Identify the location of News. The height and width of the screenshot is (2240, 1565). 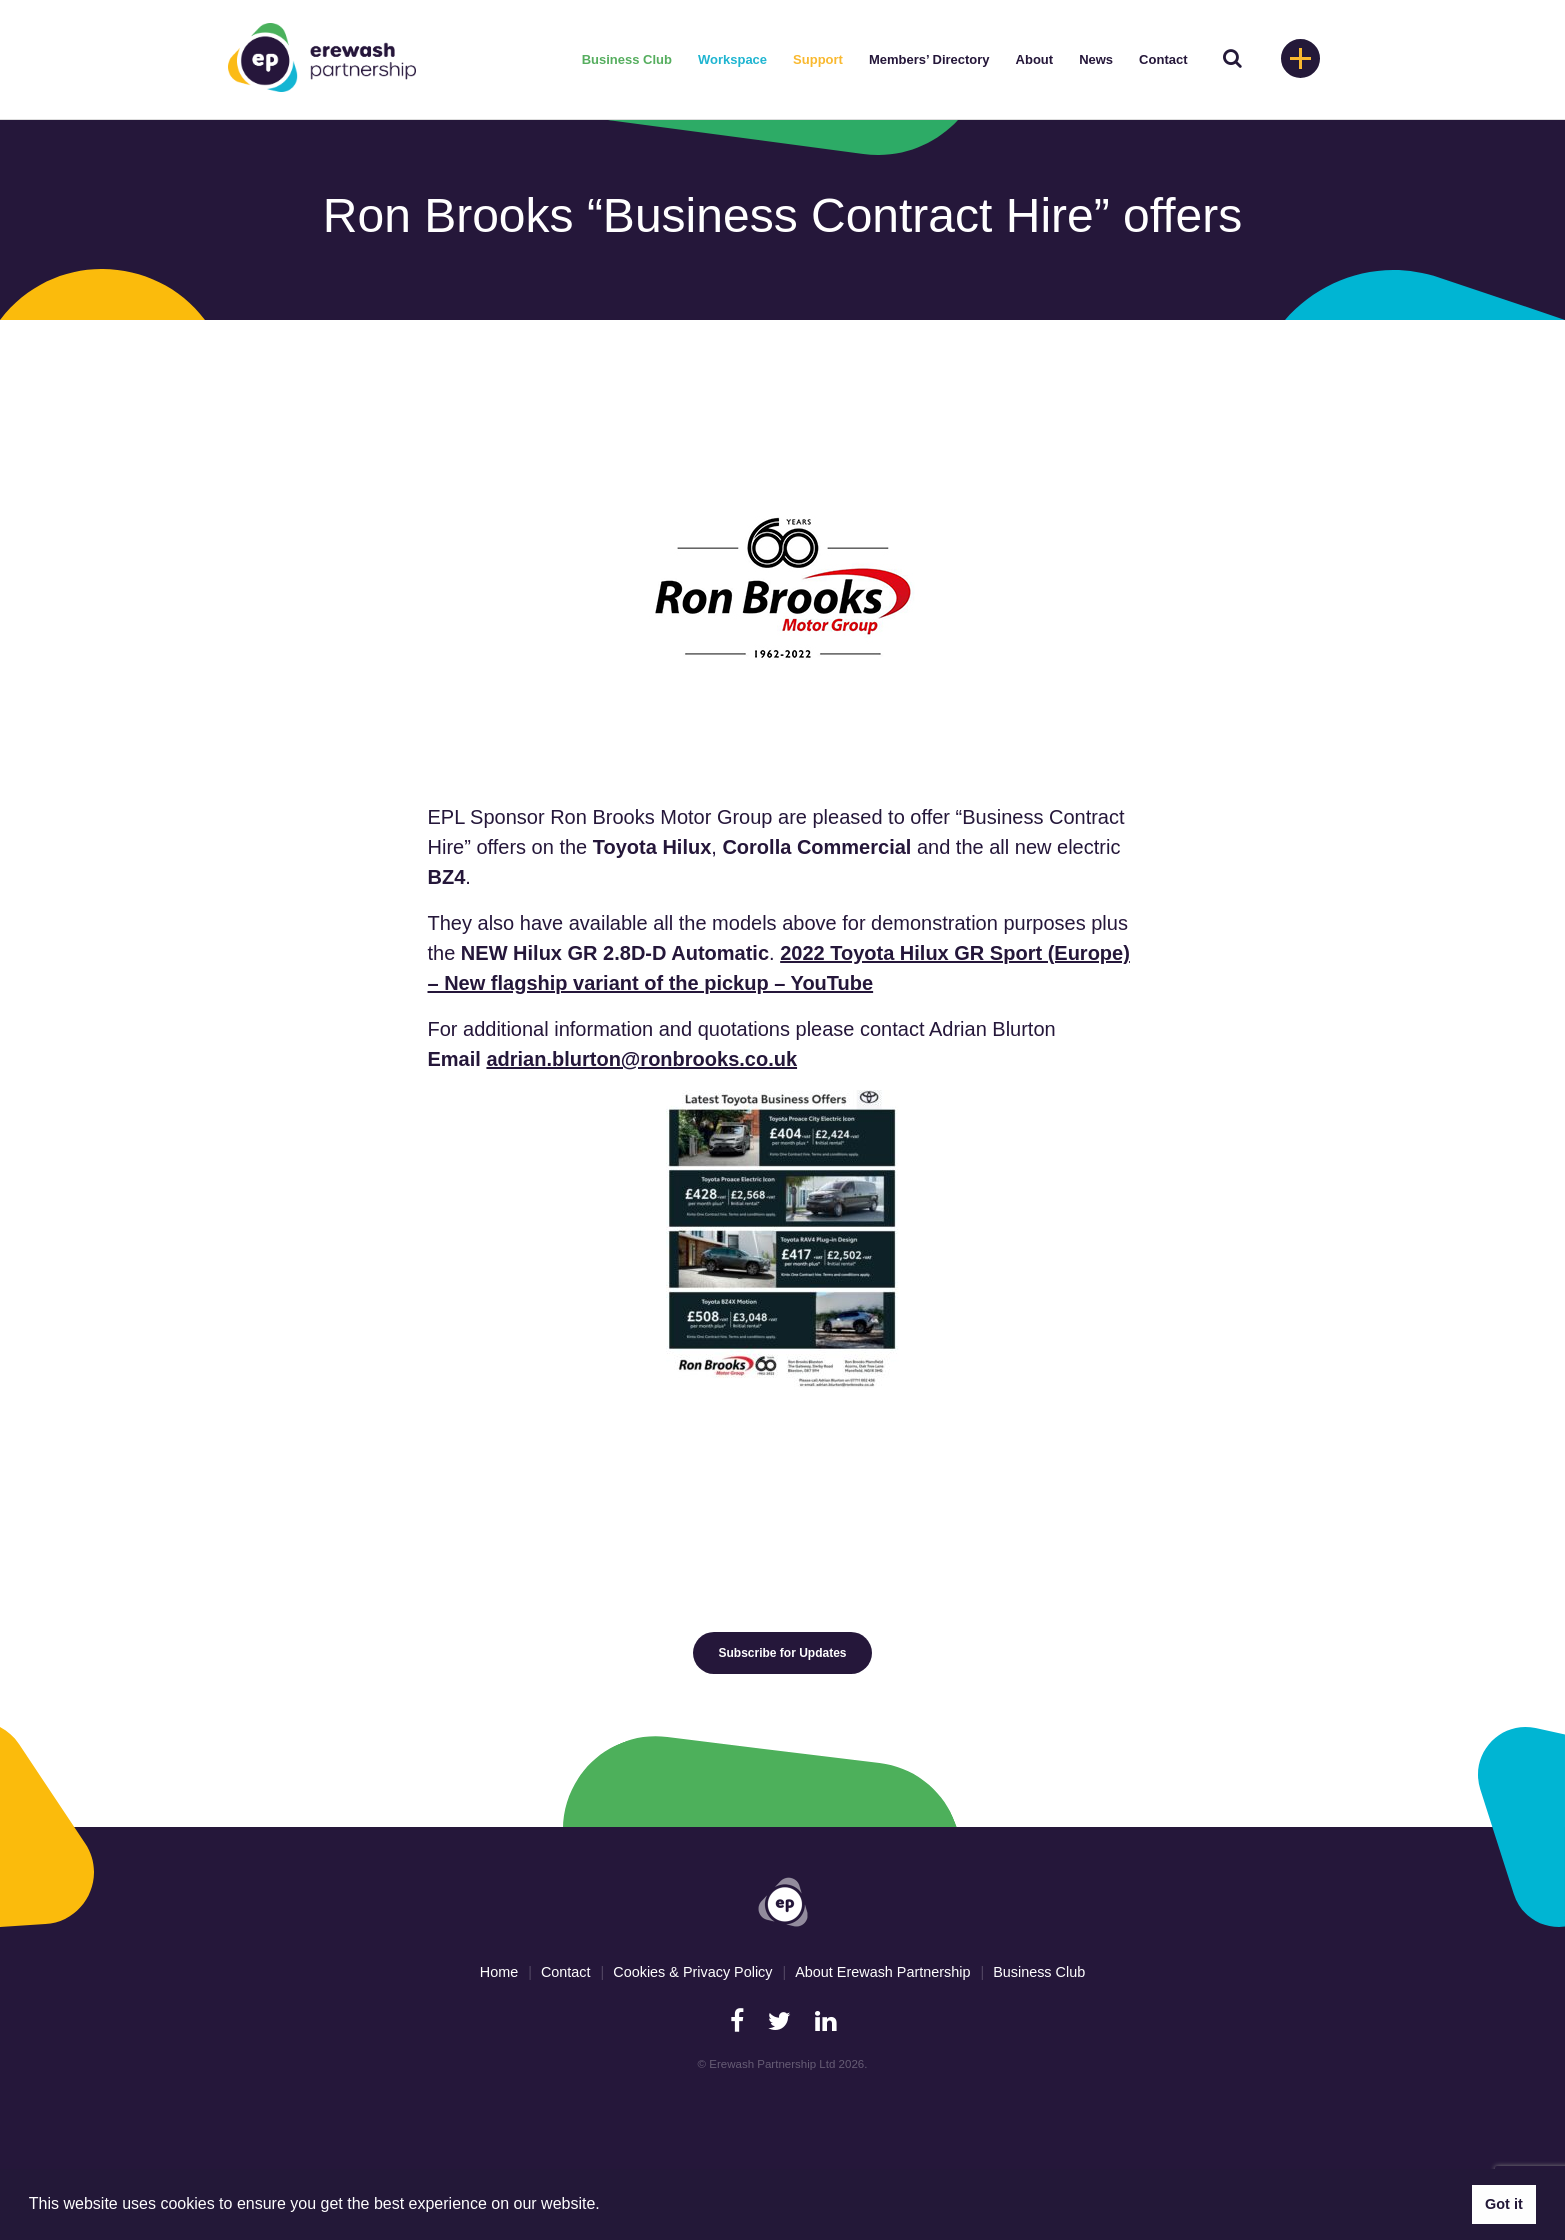
(1096, 59).